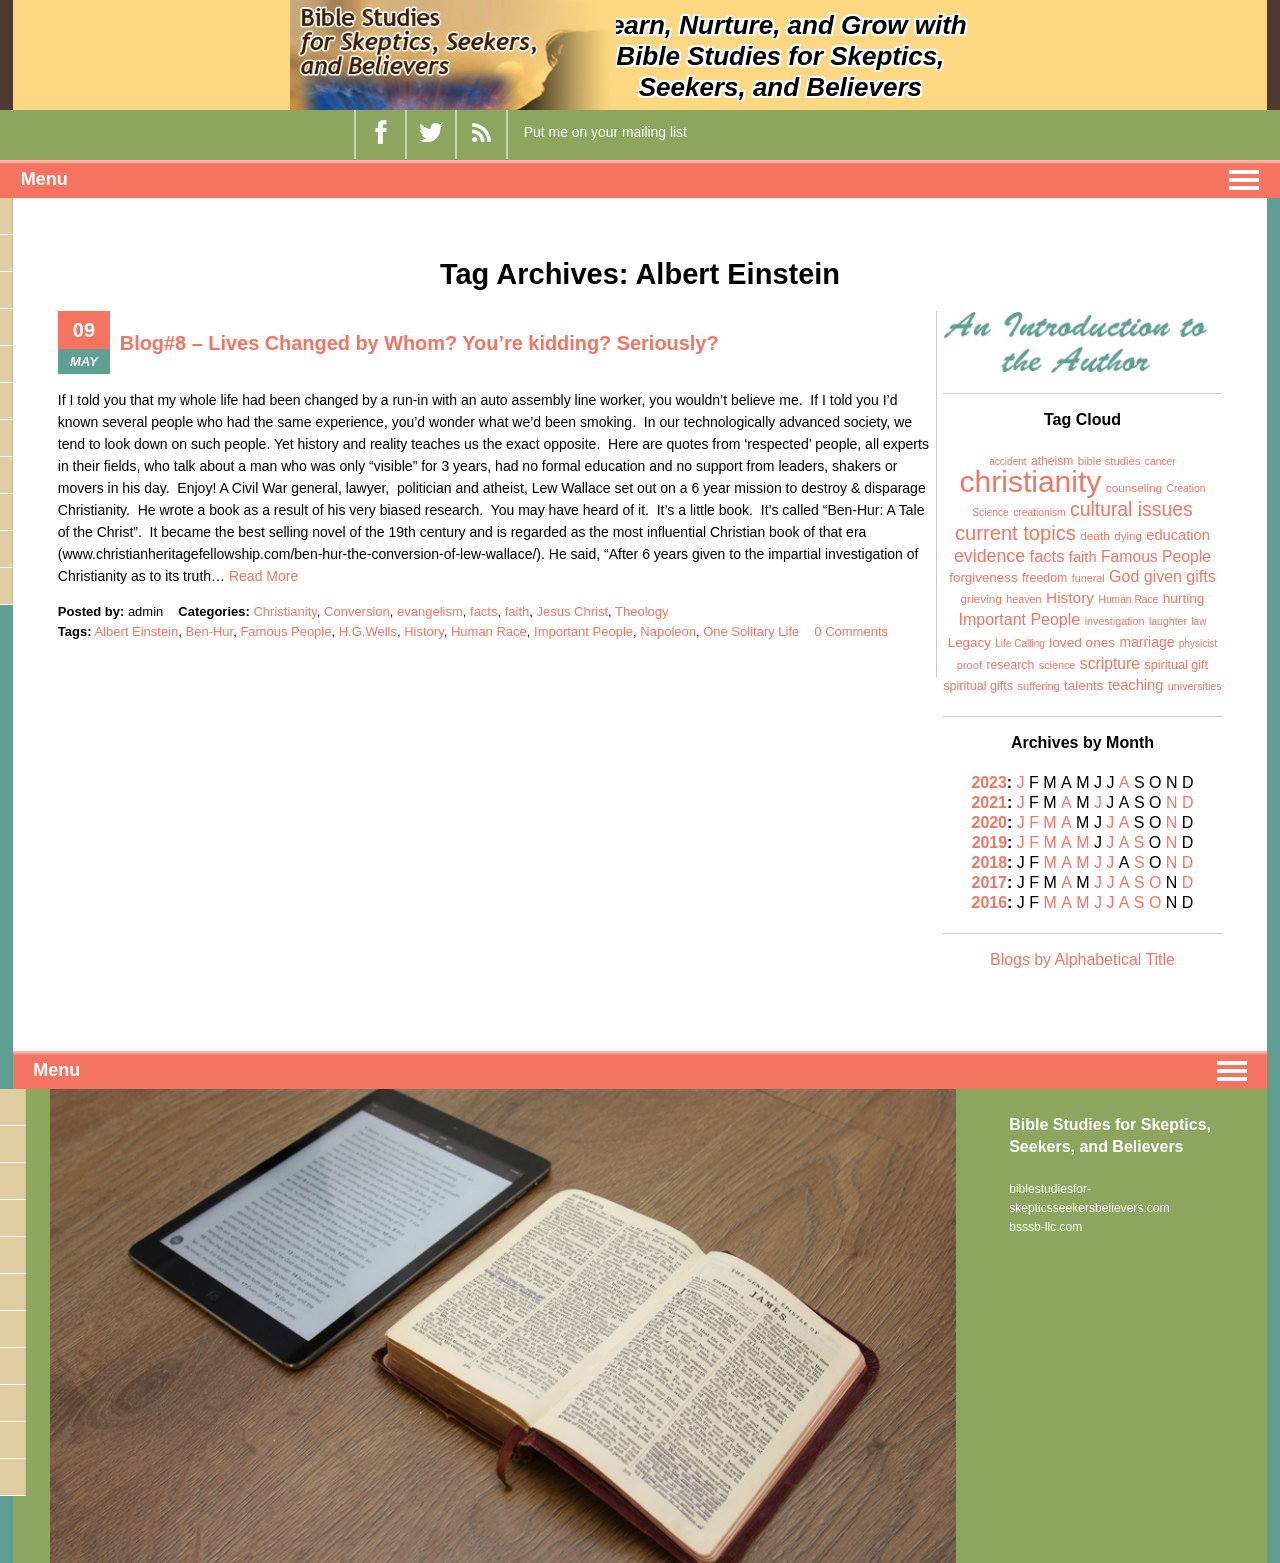  Describe the element at coordinates (263, 576) in the screenshot. I see `Read More` at that location.